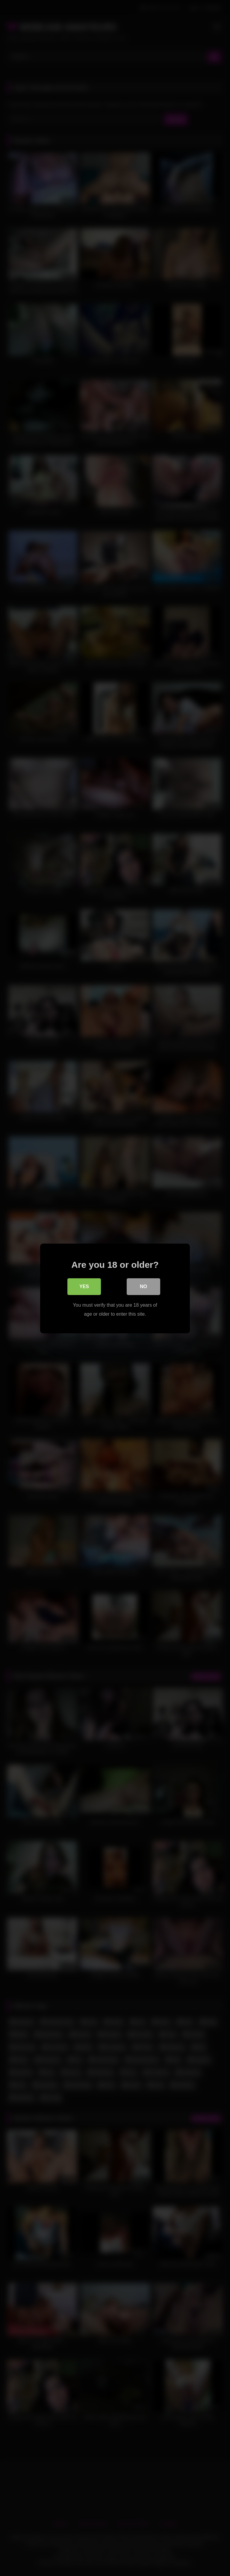  What do you see at coordinates (143, 1286) in the screenshot?
I see `No` at bounding box center [143, 1286].